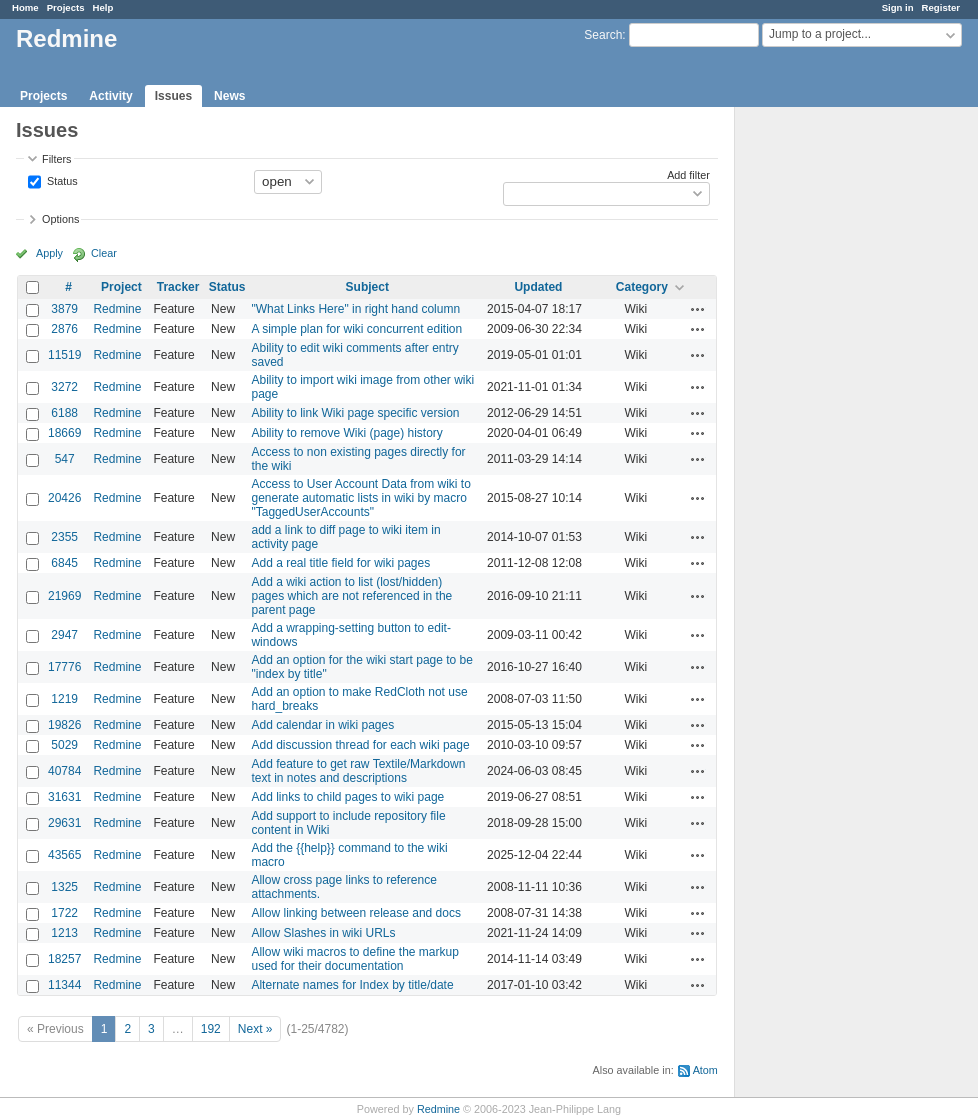 This screenshot has height=1120, width=978. I want to click on Sign in, so click(898, 7).